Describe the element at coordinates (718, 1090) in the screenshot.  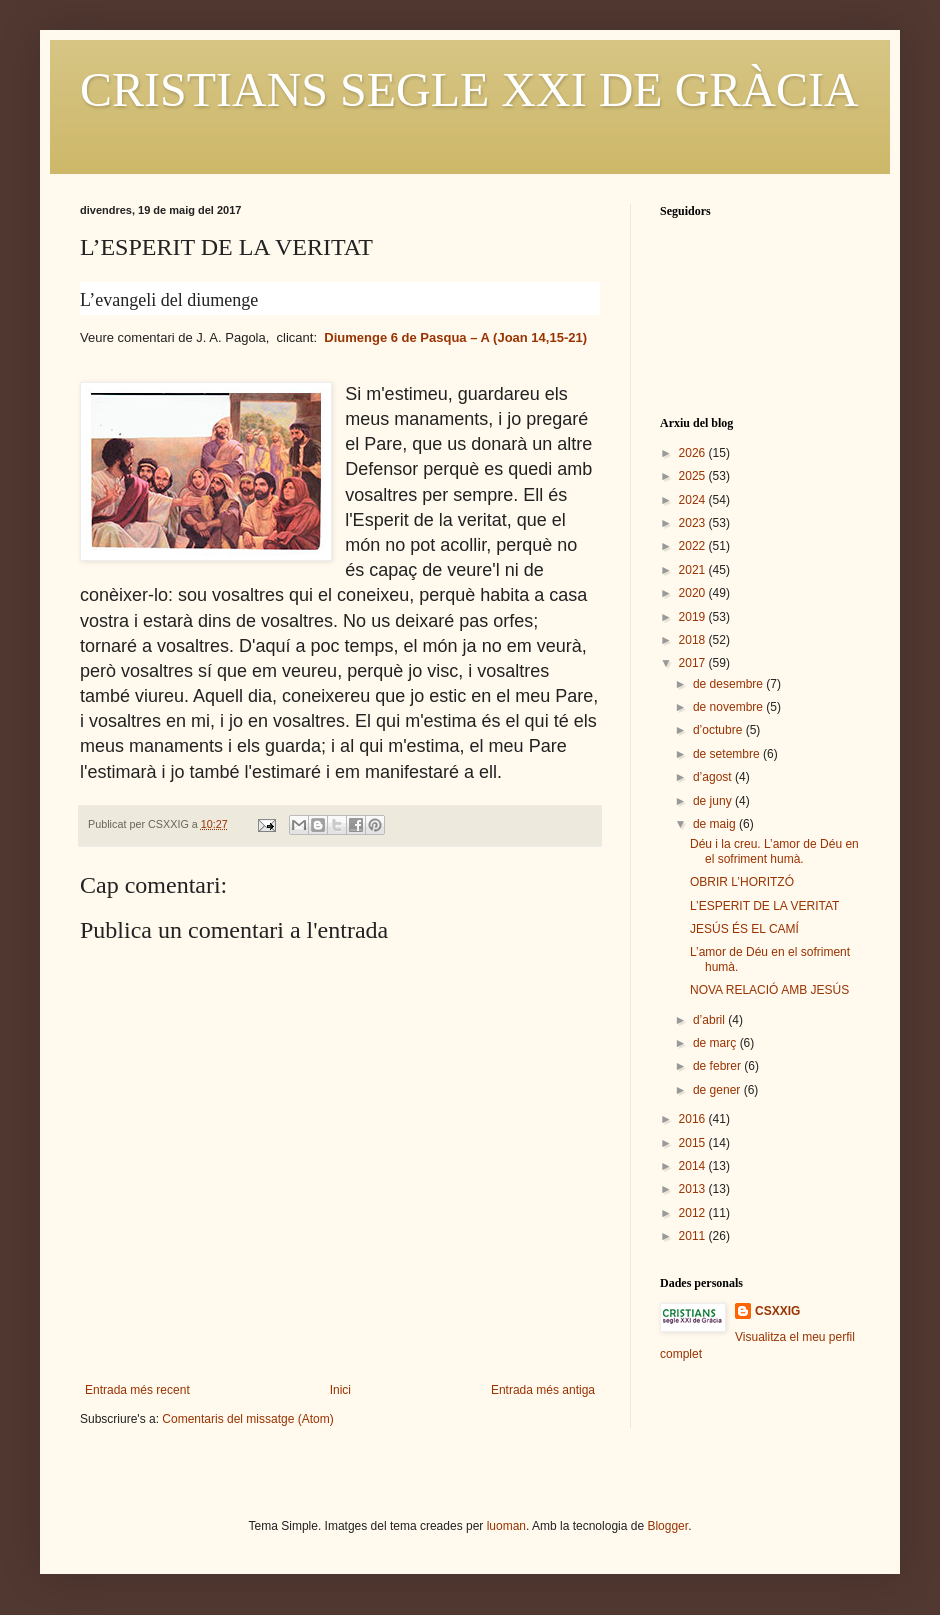
I see `de gener` at that location.